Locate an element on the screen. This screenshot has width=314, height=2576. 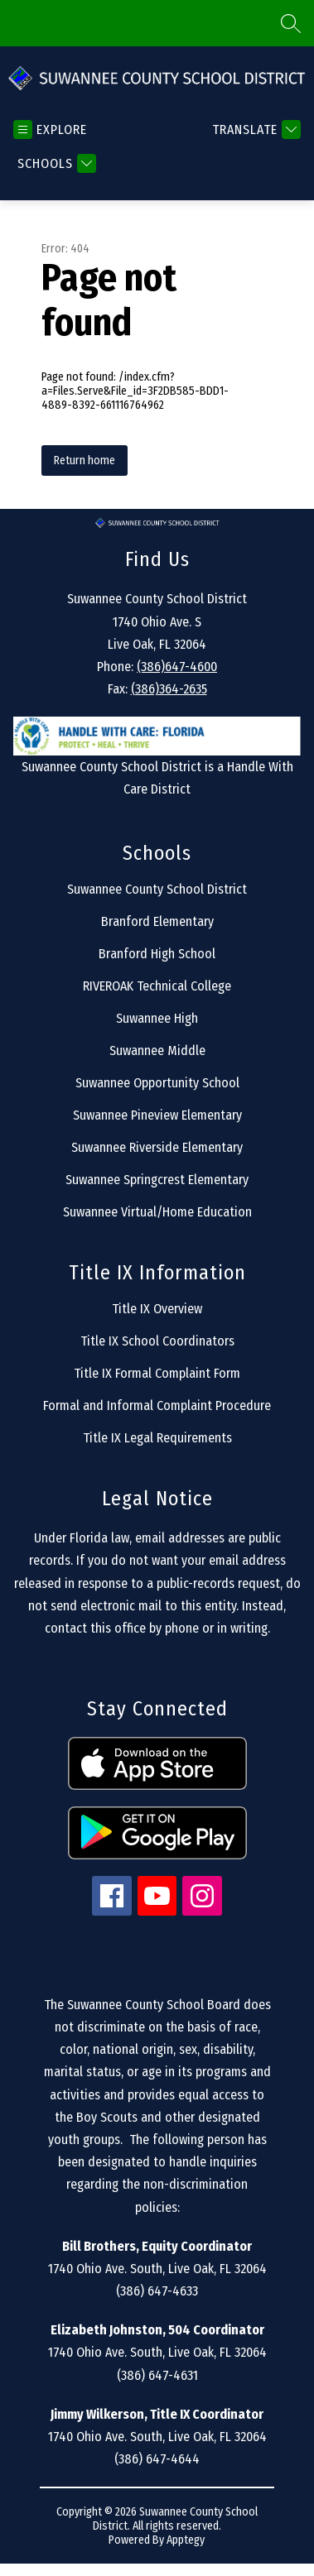
Suwannee Middle is located at coordinates (157, 1050).